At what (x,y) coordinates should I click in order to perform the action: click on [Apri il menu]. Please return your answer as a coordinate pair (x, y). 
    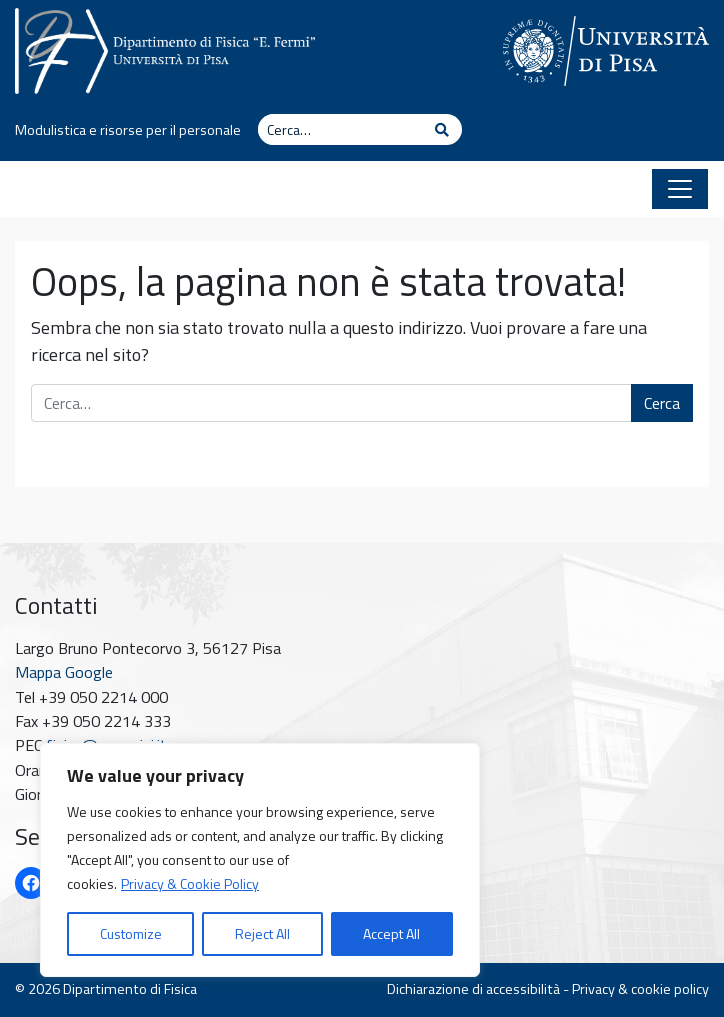
    Looking at the image, I should click on (680, 189).